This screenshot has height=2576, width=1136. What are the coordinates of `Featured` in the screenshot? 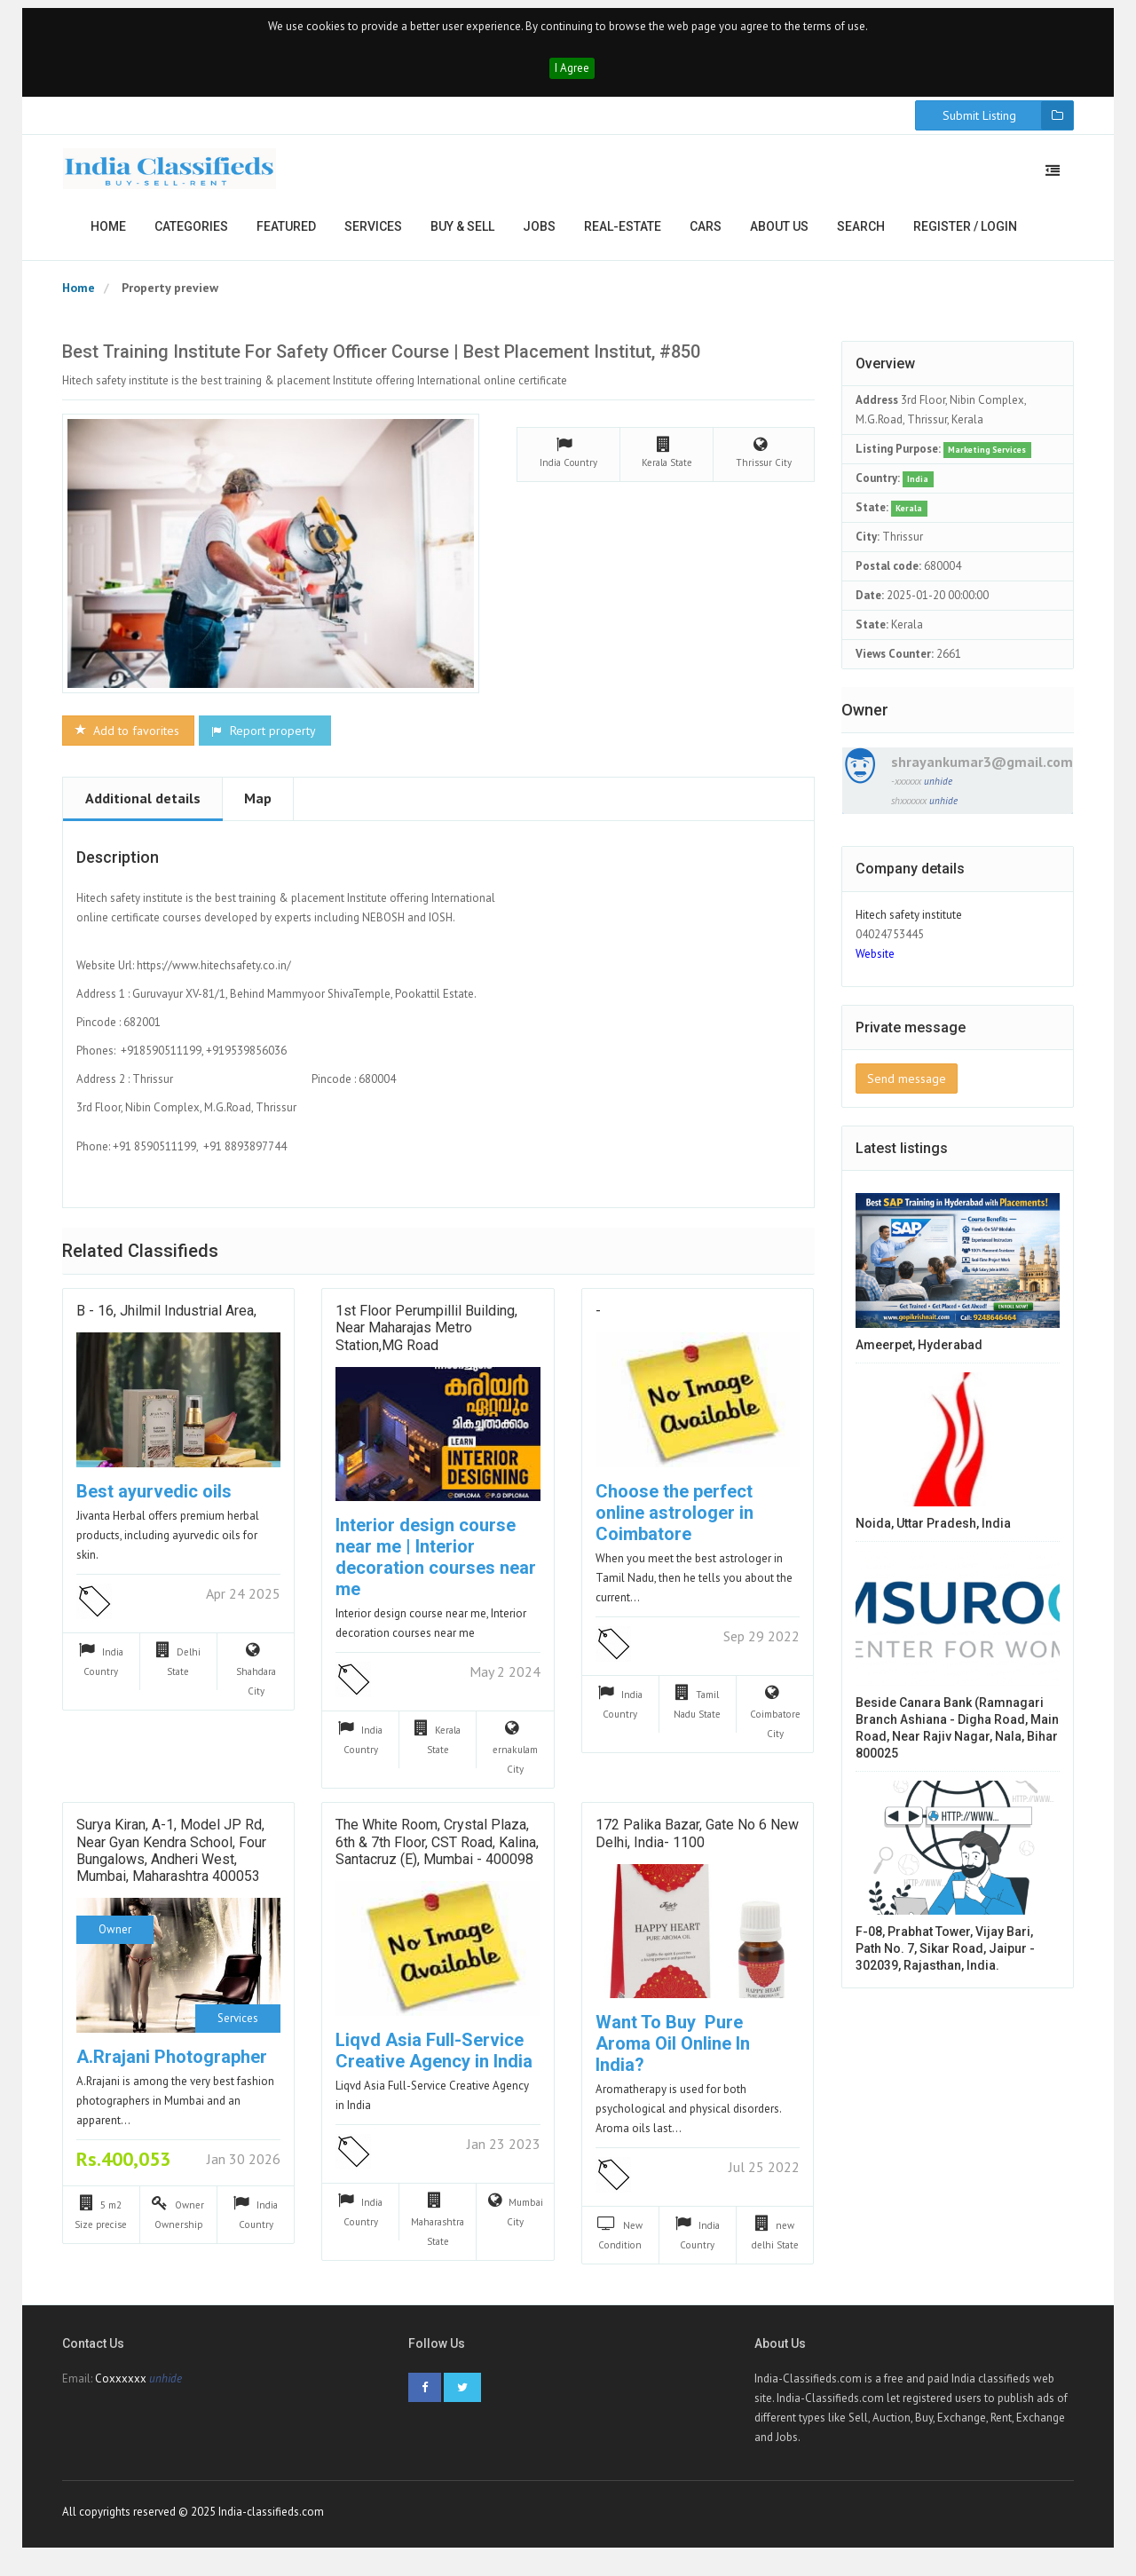 It's located at (286, 236).